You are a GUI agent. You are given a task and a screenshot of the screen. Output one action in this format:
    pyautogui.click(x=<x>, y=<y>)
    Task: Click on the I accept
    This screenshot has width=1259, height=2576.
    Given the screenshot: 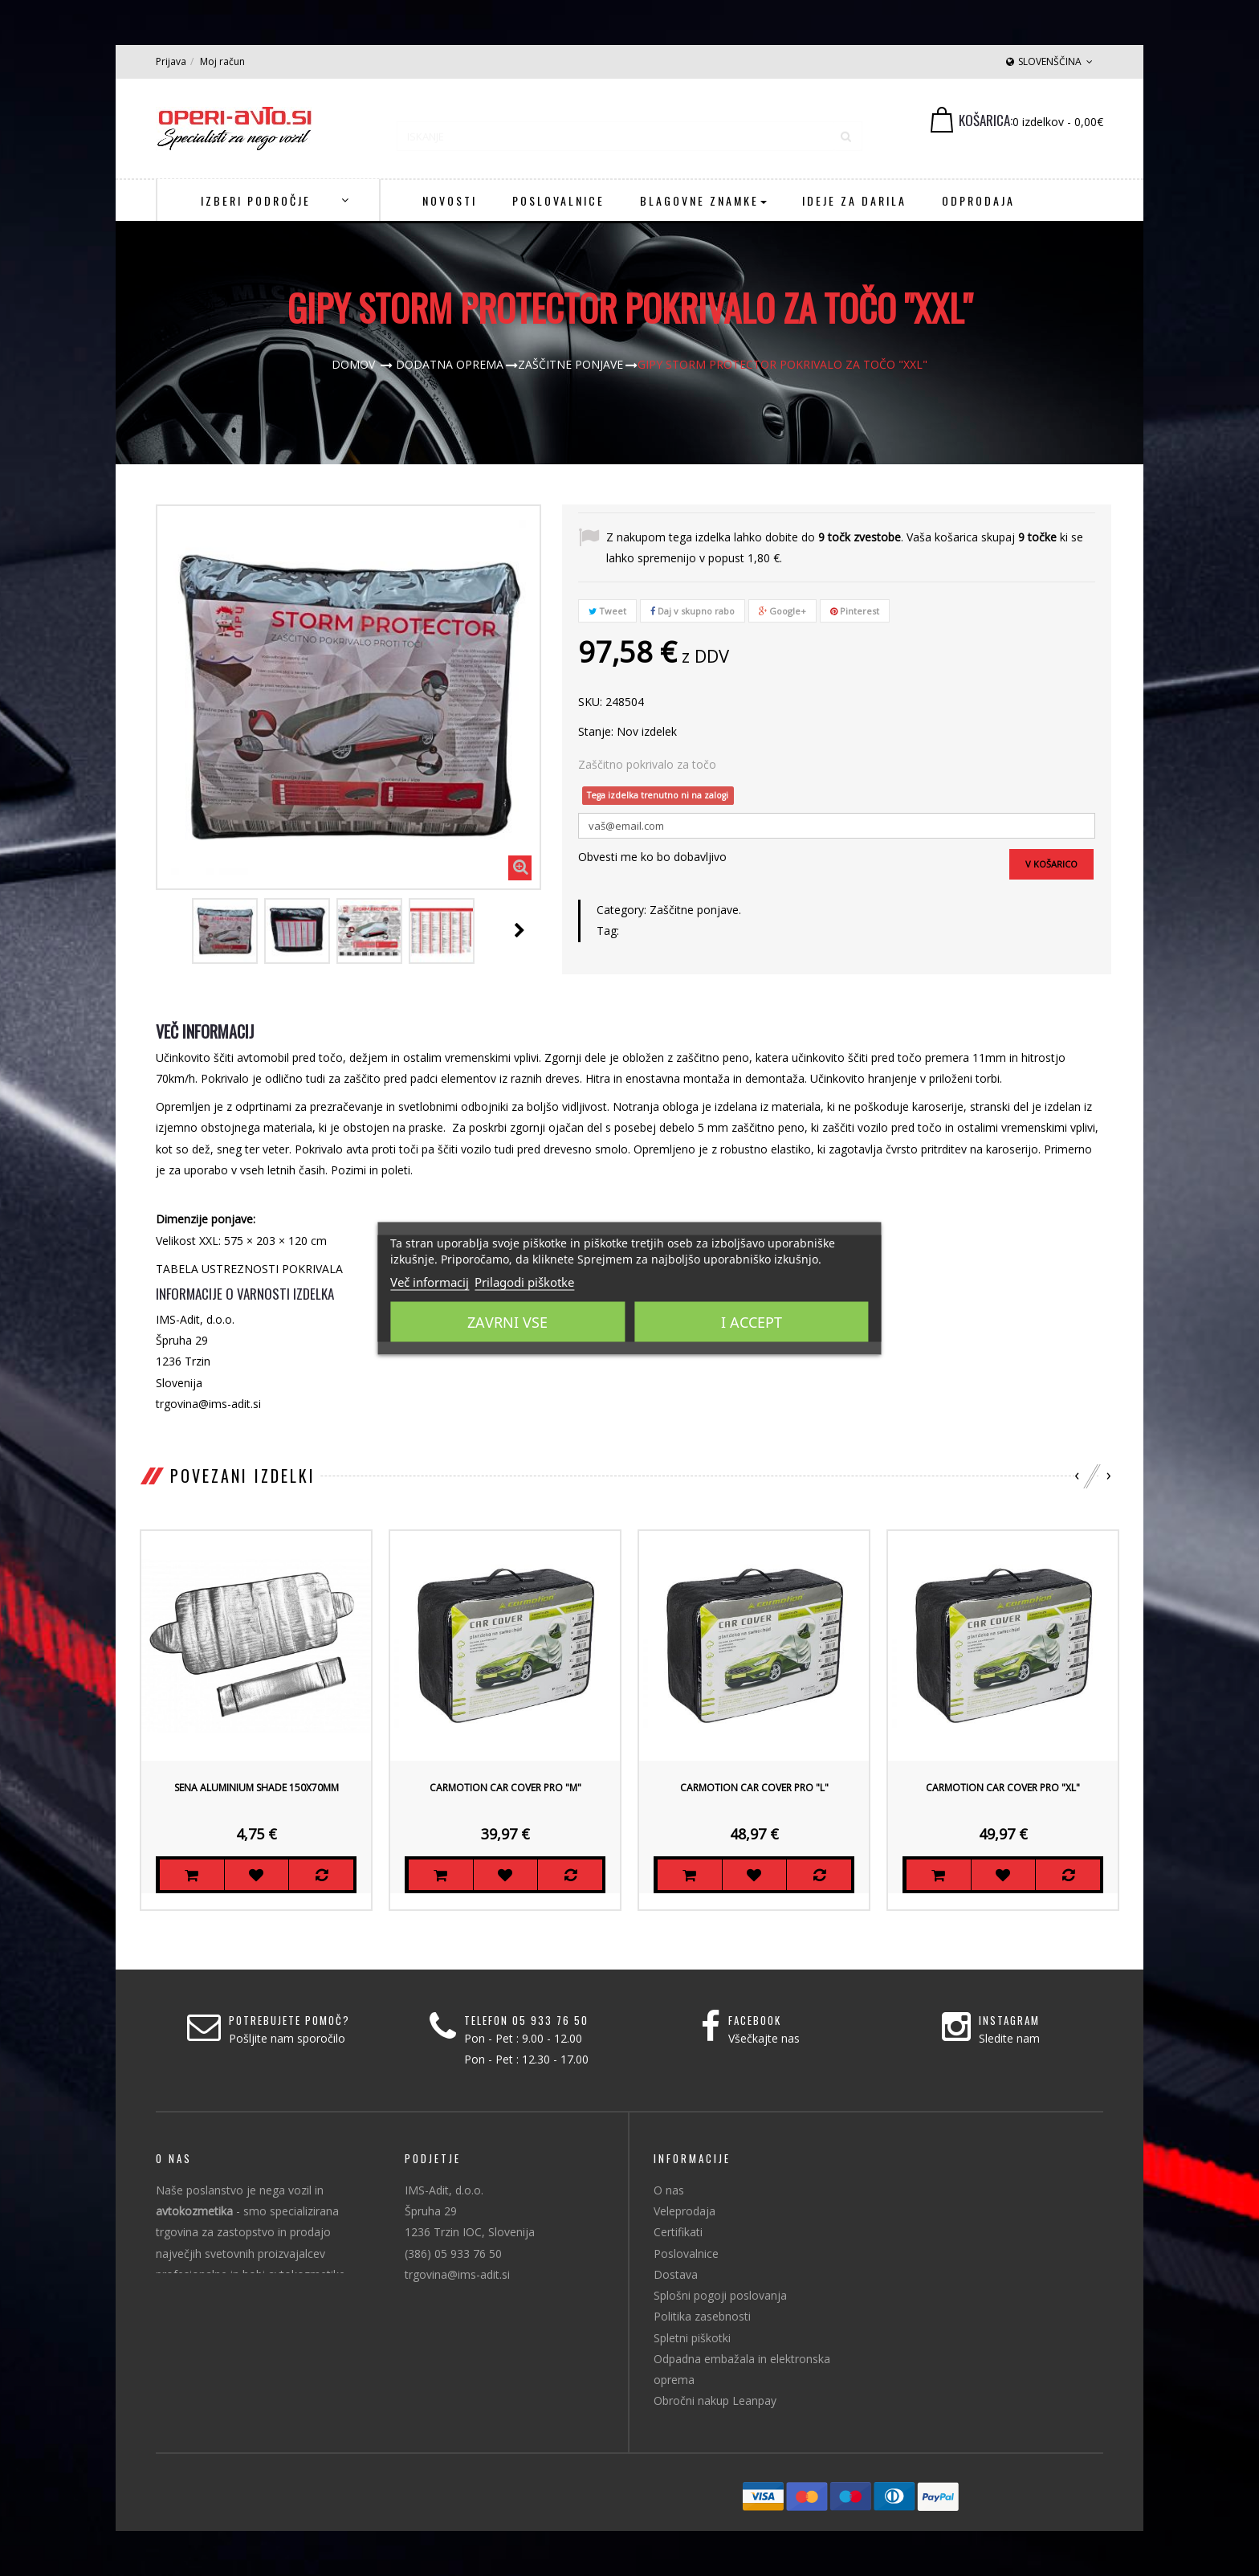 What is the action you would take?
    pyautogui.click(x=751, y=1321)
    